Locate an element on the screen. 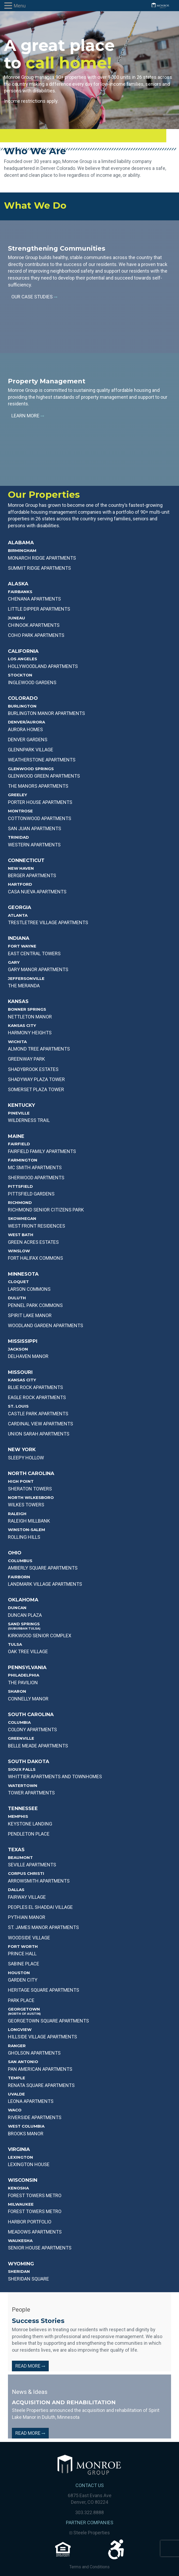 This screenshot has height=2576, width=179. TRESTLETREE VILLAGE APARTMENTS is located at coordinates (48, 922).